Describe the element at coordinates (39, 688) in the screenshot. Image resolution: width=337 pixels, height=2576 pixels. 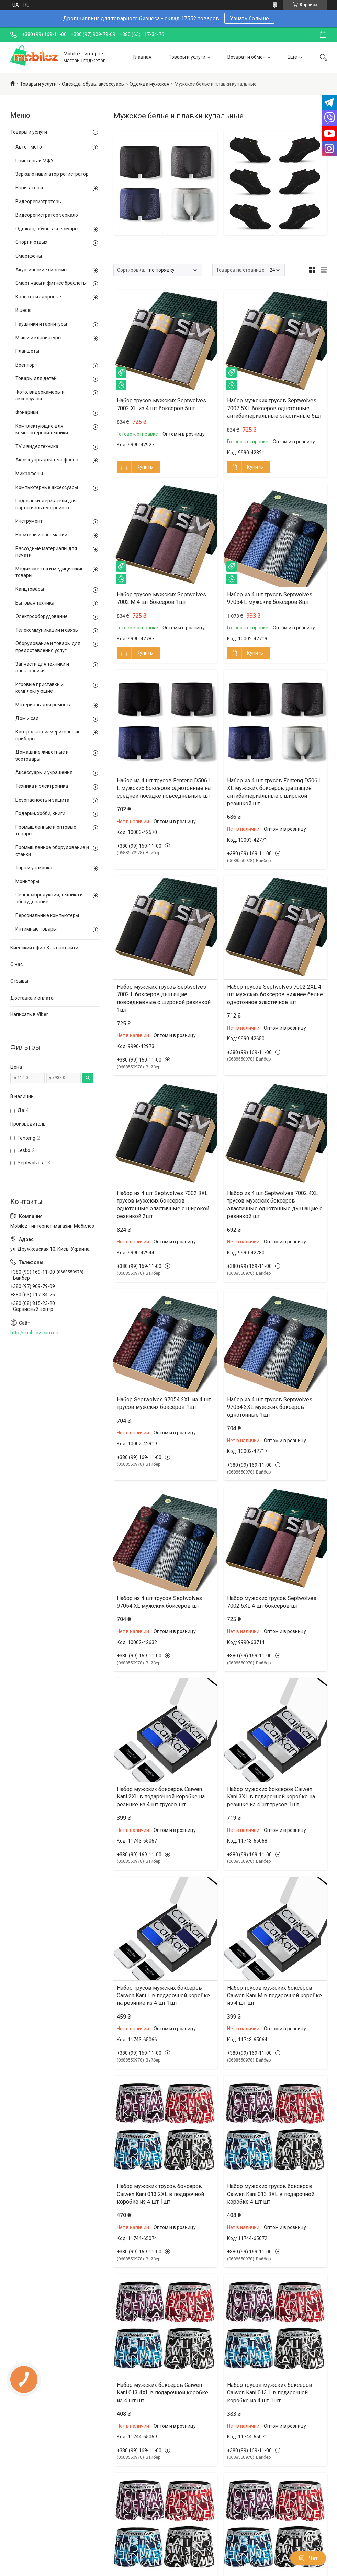
I see `Игровые приставки и комплектующие` at that location.